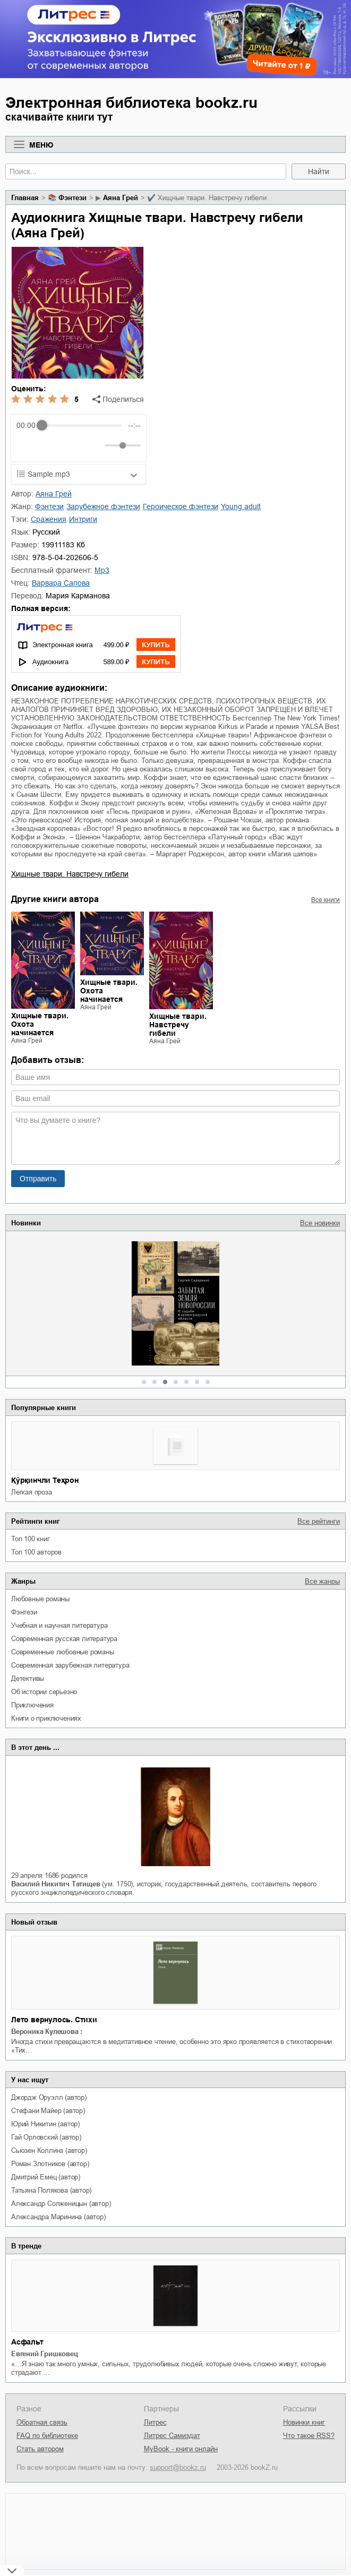  I want to click on фэнтези, so click(24, 1612).